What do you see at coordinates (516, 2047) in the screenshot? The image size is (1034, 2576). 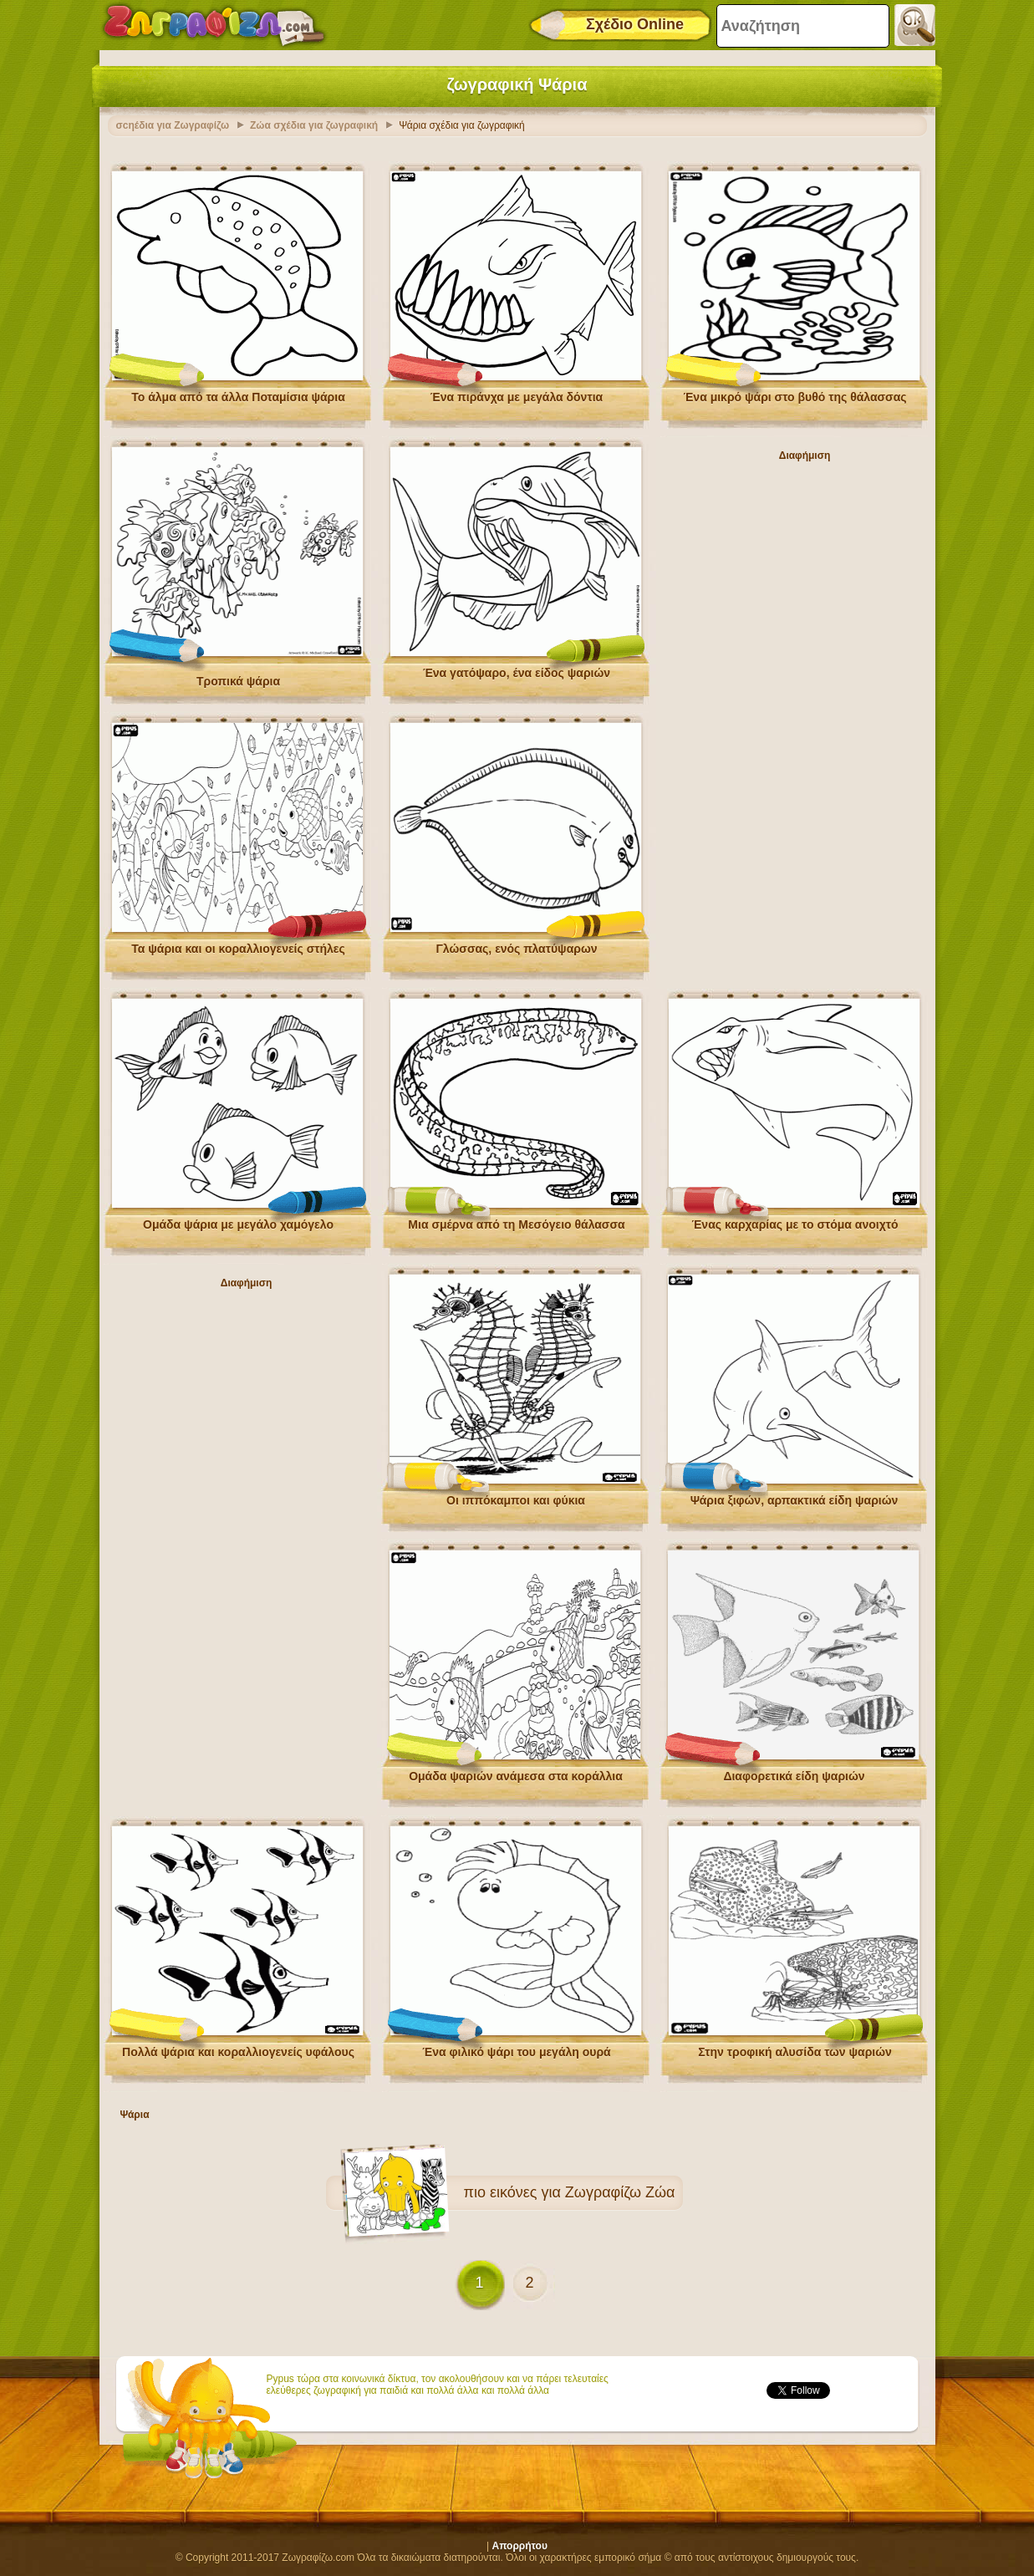 I see `Ένα φιλικό ψάρι του μεγάλη ουρά` at bounding box center [516, 2047].